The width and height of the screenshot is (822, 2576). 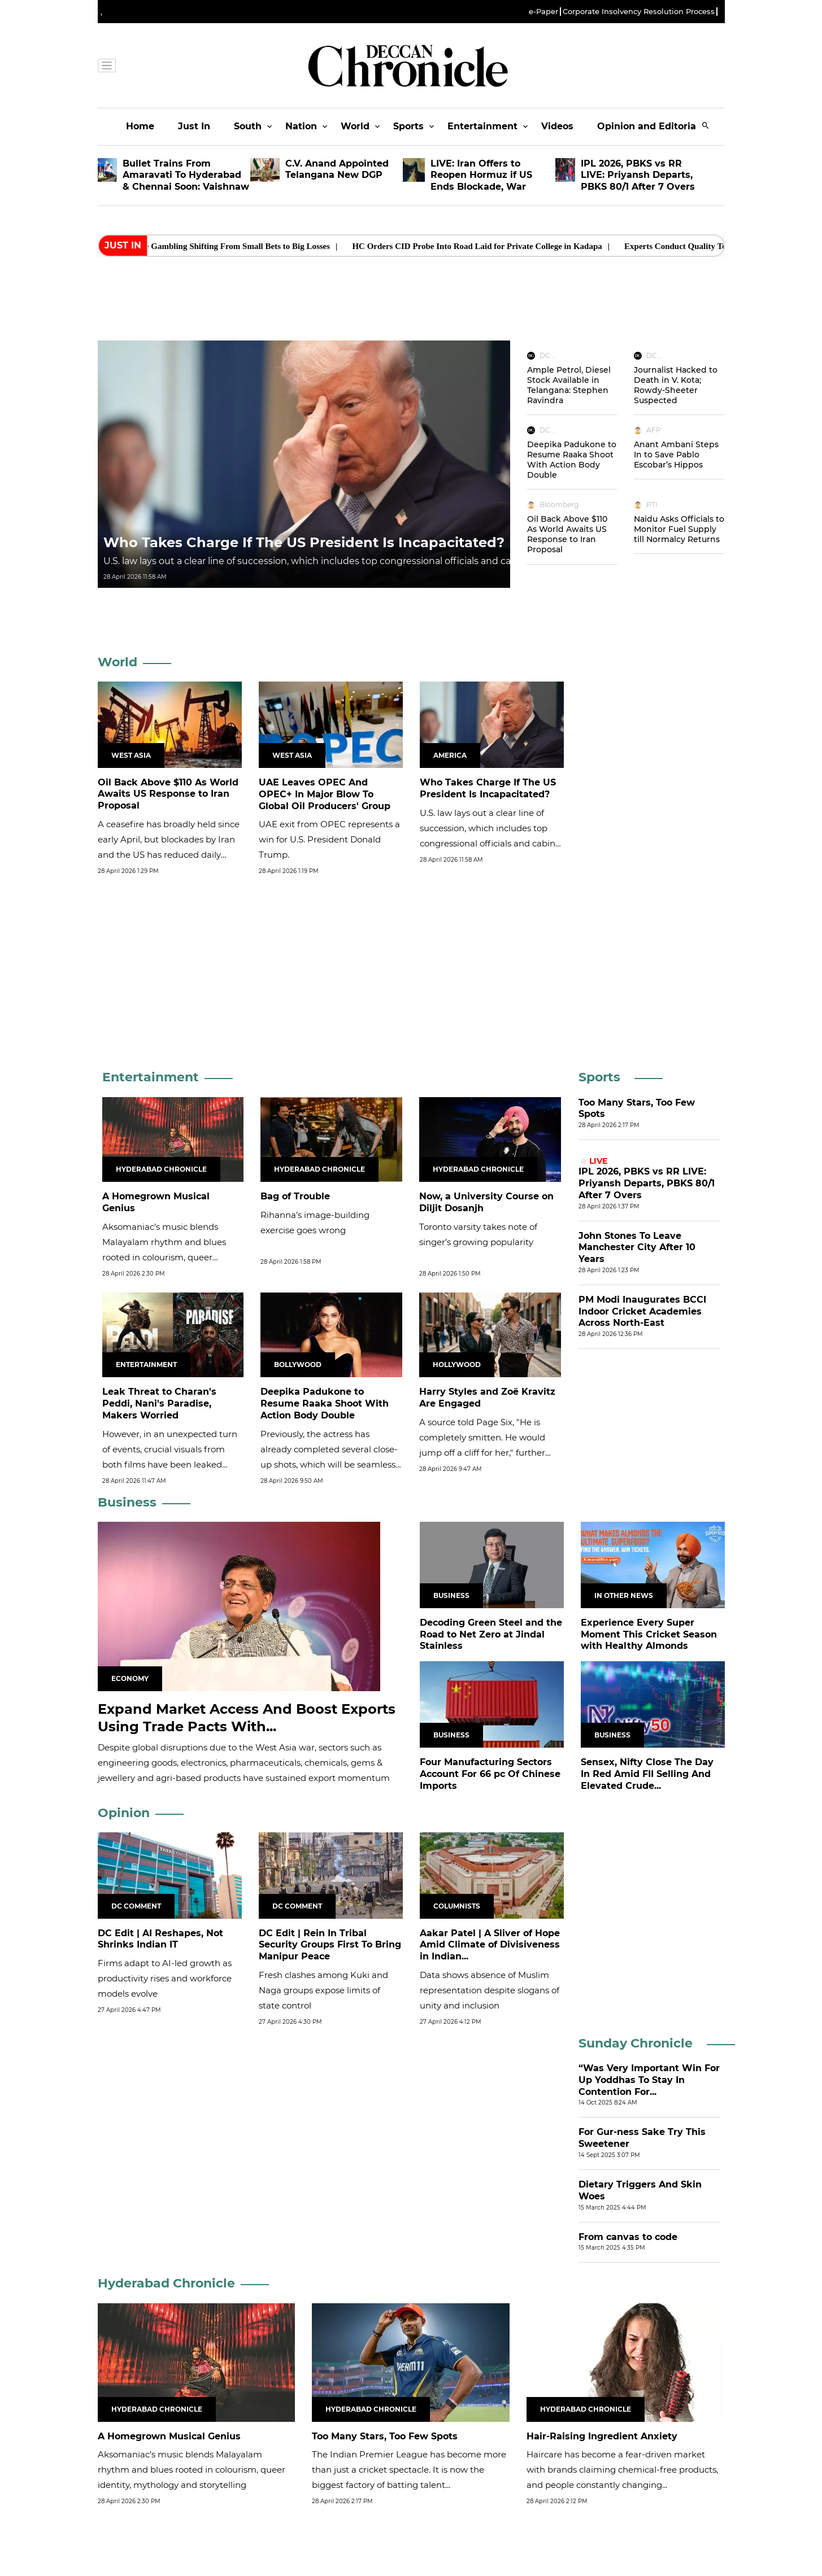 I want to click on From canvas to code, so click(x=628, y=2237).